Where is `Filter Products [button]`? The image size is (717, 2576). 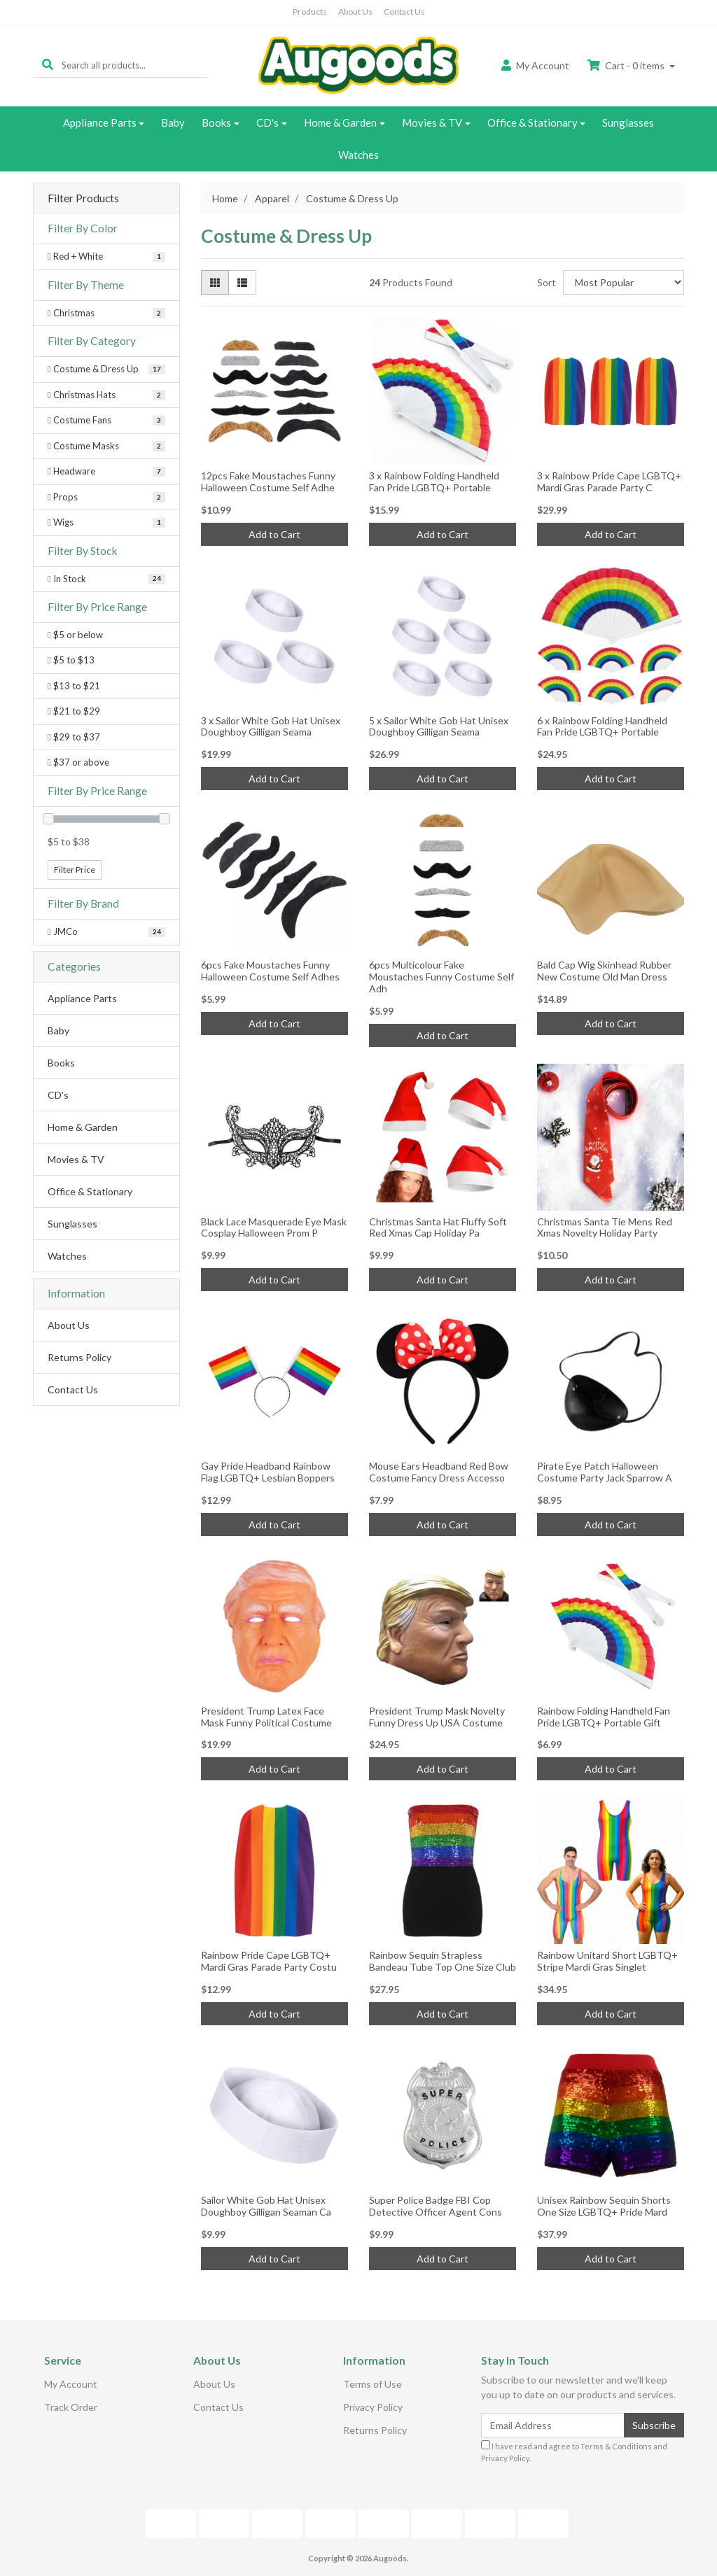
Filter Products [button] is located at coordinates (83, 198).